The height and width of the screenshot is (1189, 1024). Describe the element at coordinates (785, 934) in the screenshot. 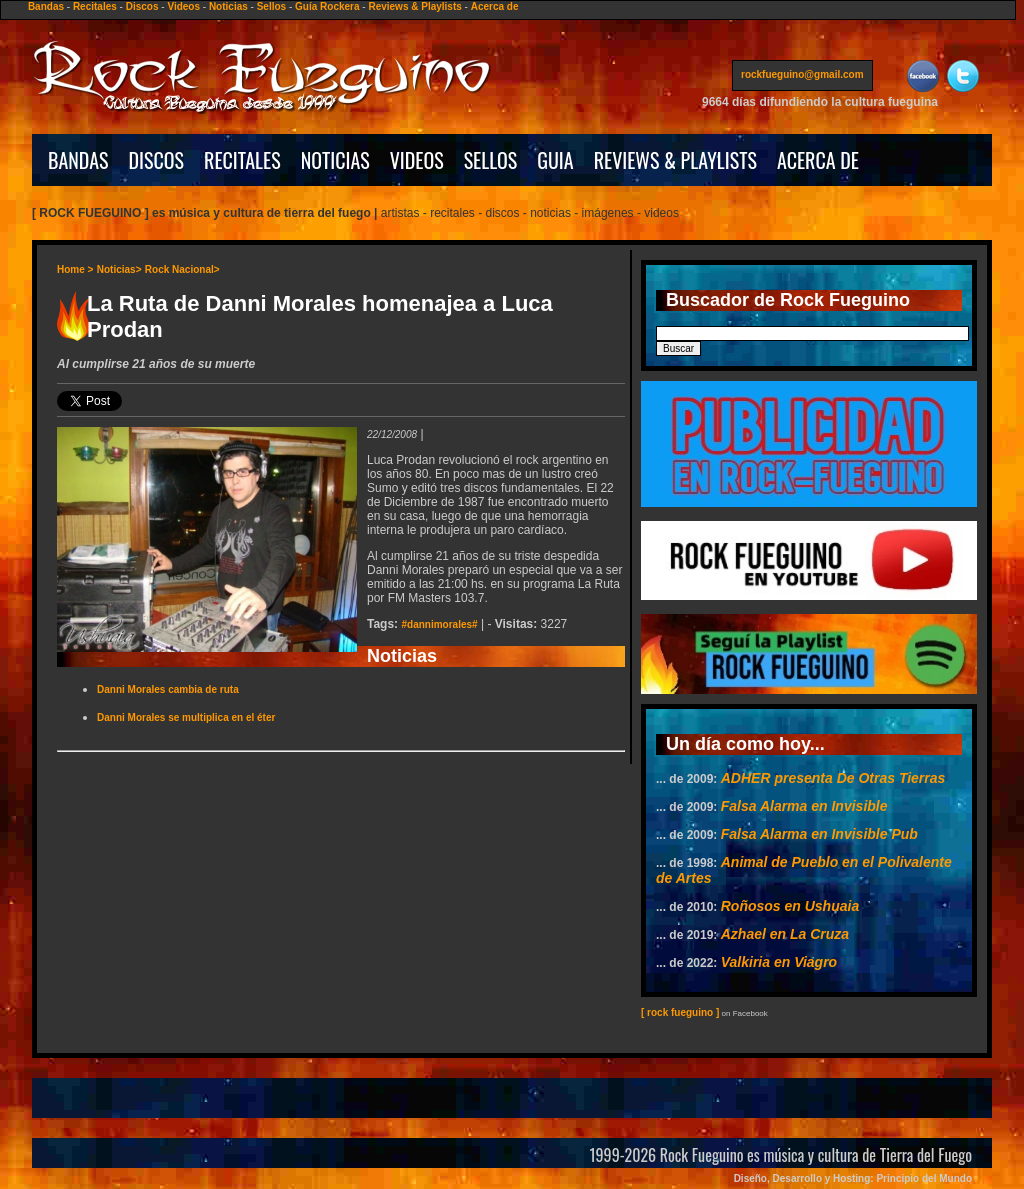

I see `Azhael en La Cruza` at that location.